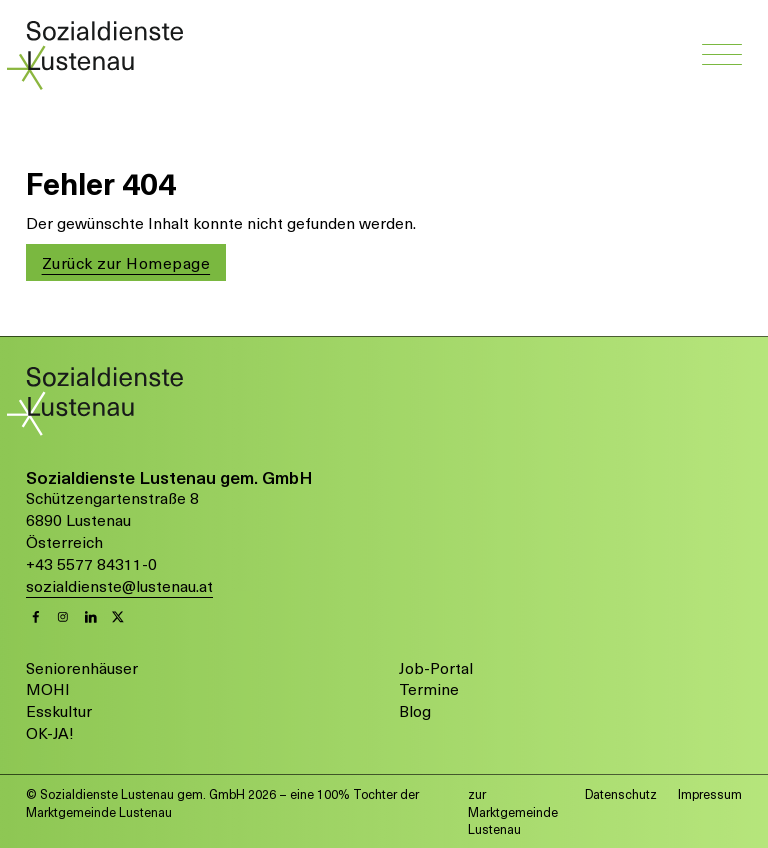  Describe the element at coordinates (91, 564) in the screenshot. I see `+43 5577 84311-0` at that location.